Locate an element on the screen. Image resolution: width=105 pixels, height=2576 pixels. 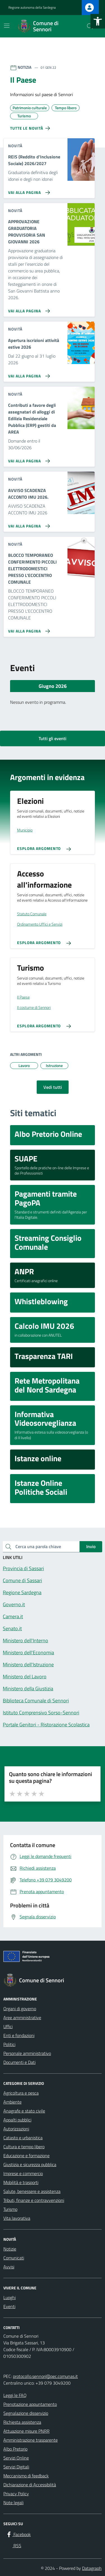
Prenotazione appuntamento is located at coordinates (30, 2404).